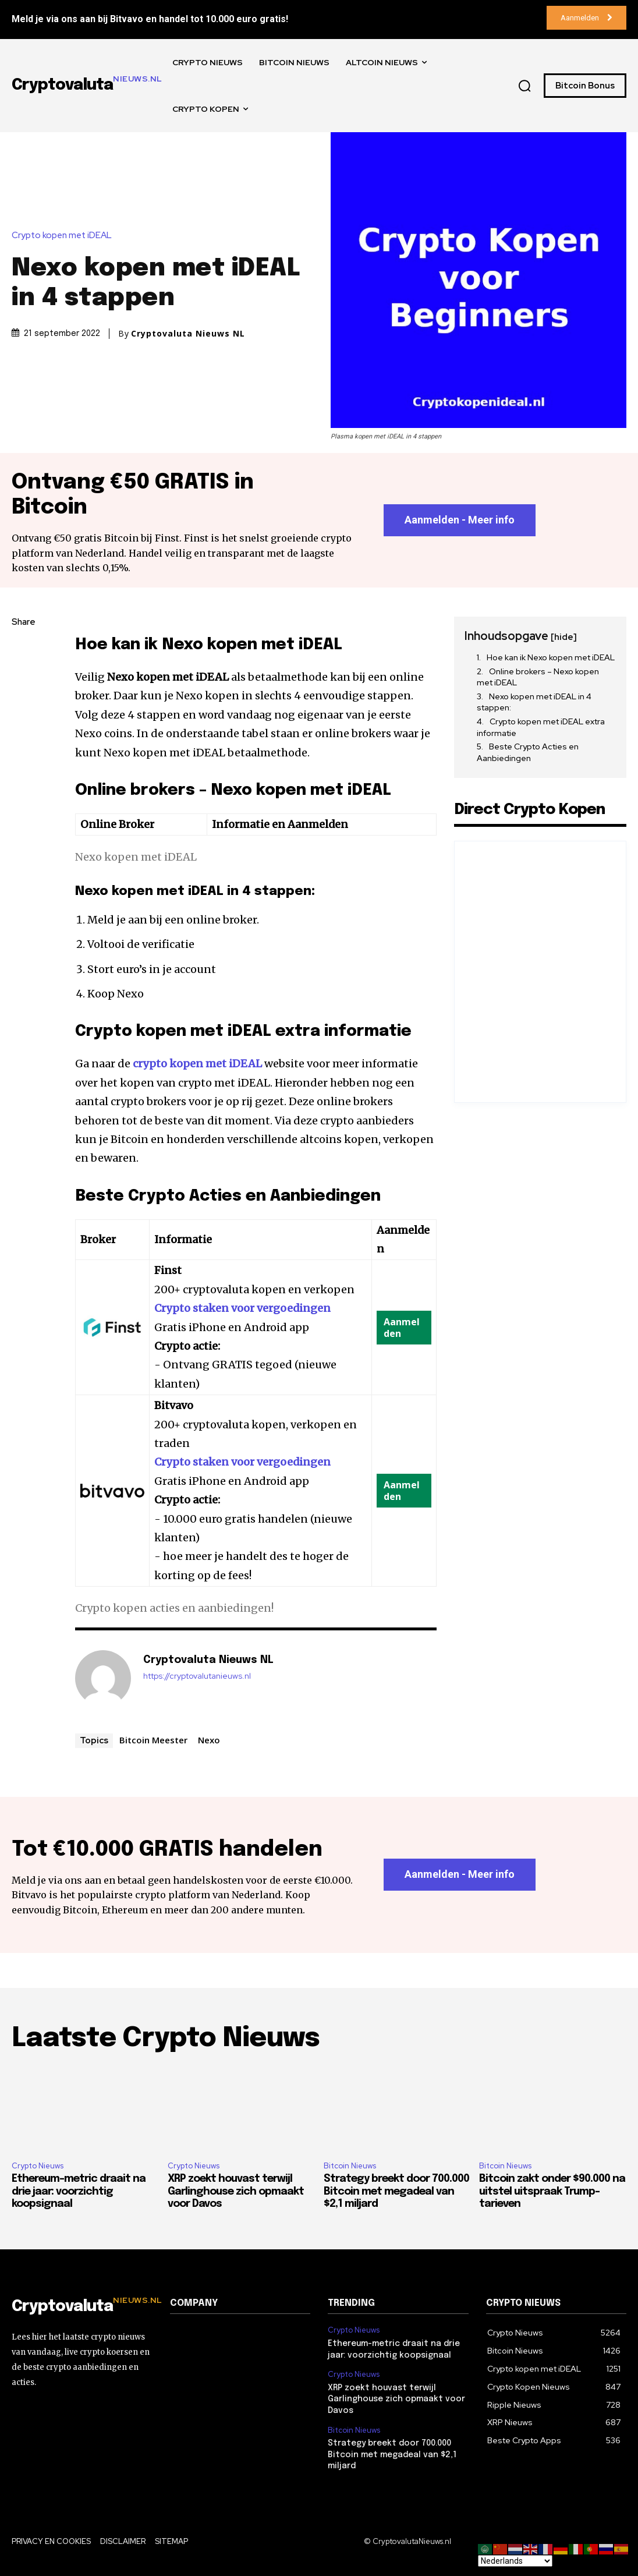 The height and width of the screenshot is (2576, 638). What do you see at coordinates (153, 1740) in the screenshot?
I see `Bitcoin Meester` at bounding box center [153, 1740].